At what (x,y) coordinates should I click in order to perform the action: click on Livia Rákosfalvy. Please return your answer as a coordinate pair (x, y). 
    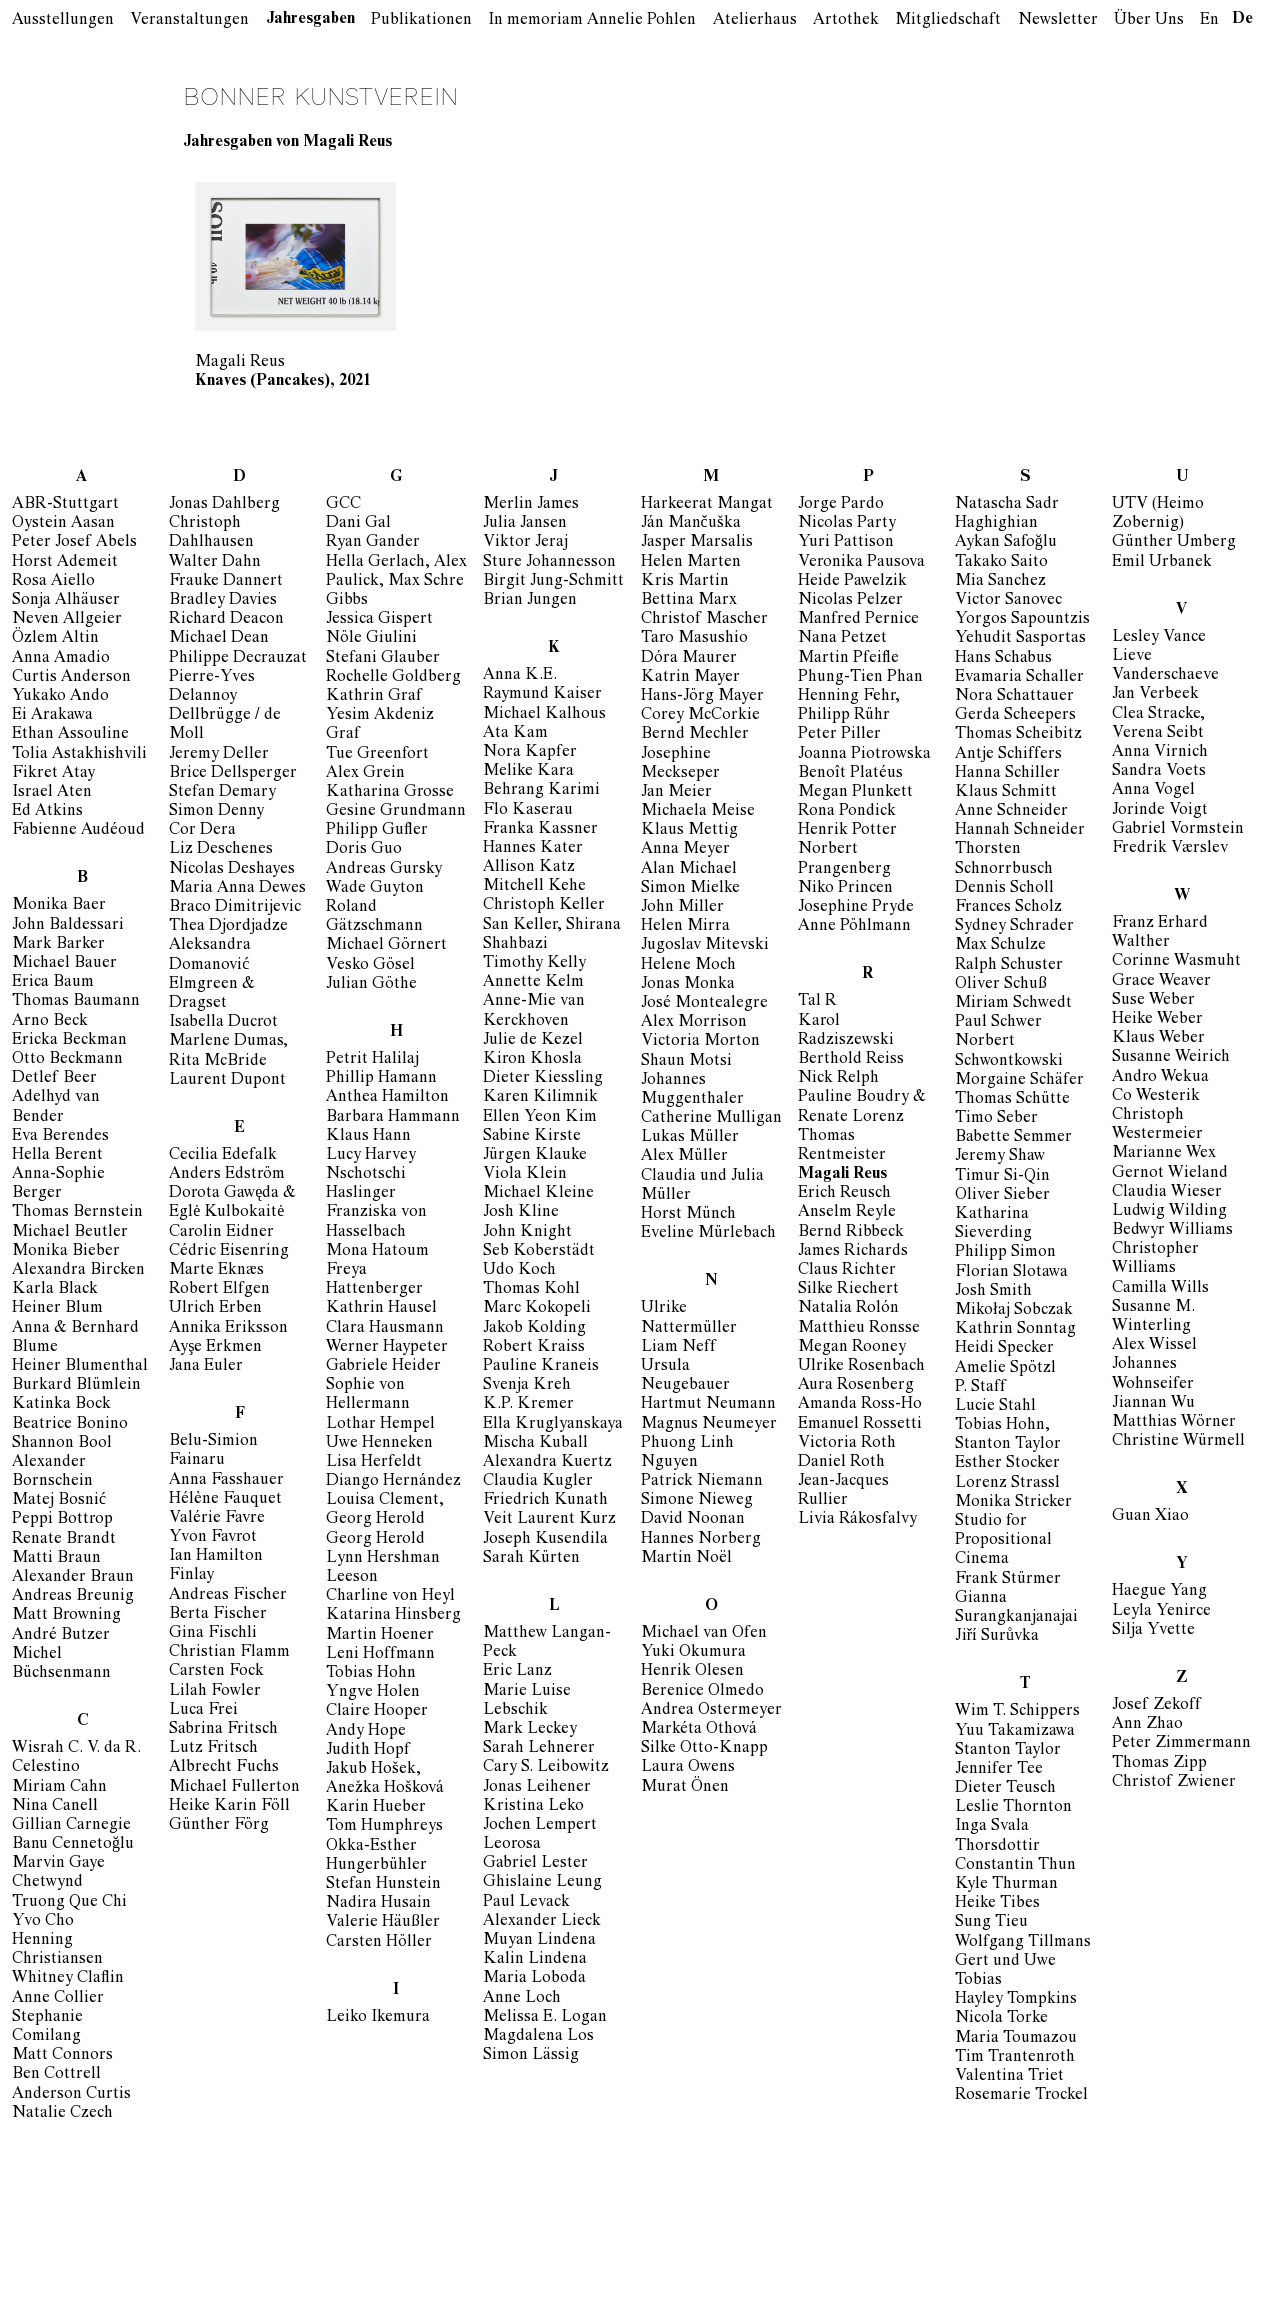
    Looking at the image, I should click on (857, 1520).